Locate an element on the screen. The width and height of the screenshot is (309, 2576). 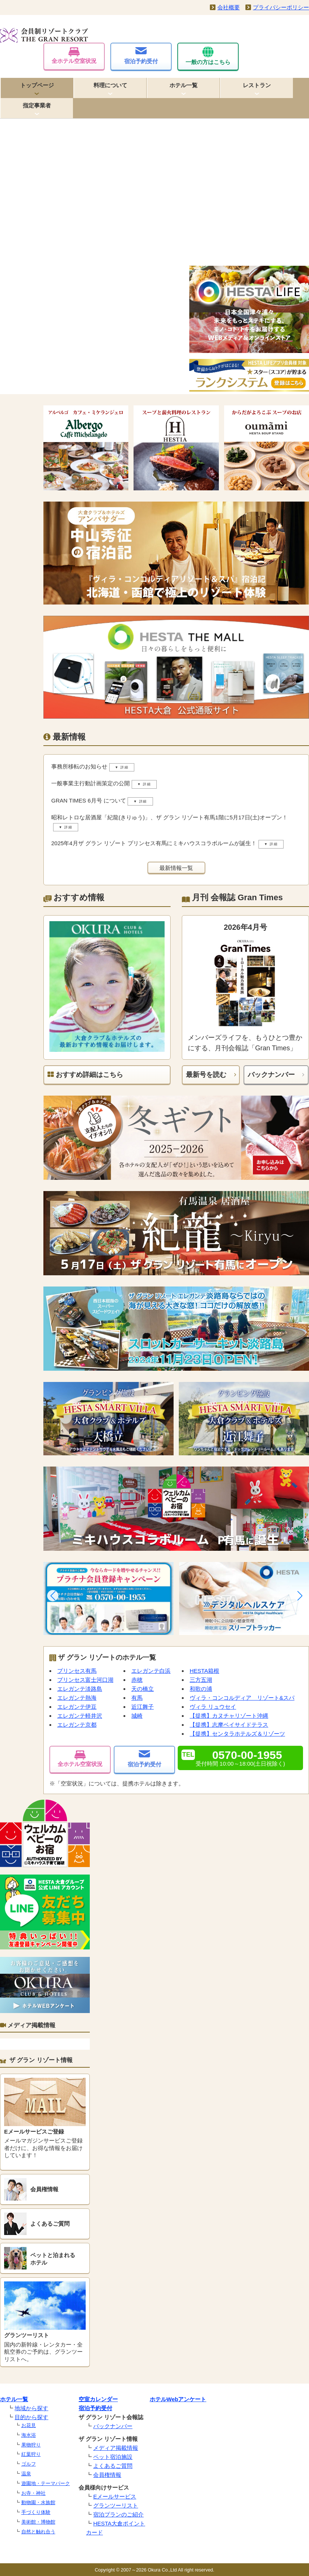
一般の方はこちら is located at coordinates (208, 55).